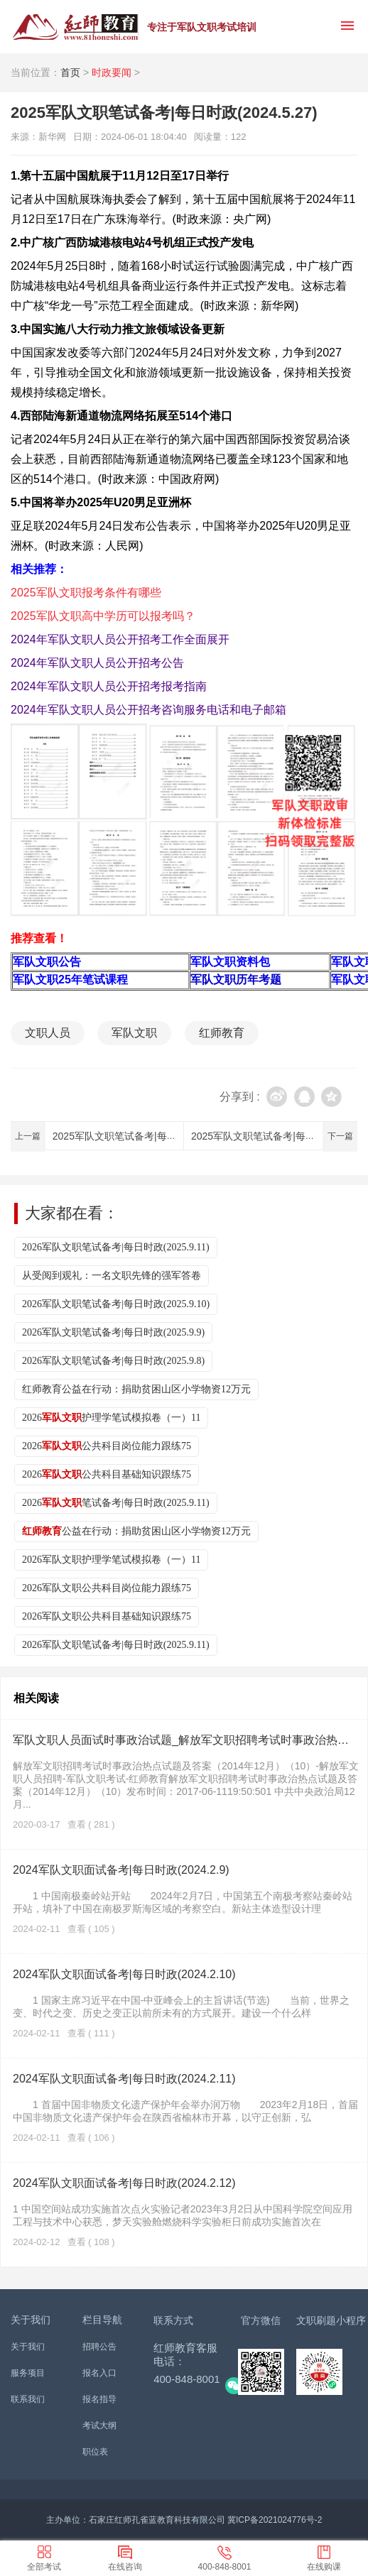 The image size is (368, 2576). Describe the element at coordinates (99, 2347) in the screenshot. I see `招聘公告` at that location.